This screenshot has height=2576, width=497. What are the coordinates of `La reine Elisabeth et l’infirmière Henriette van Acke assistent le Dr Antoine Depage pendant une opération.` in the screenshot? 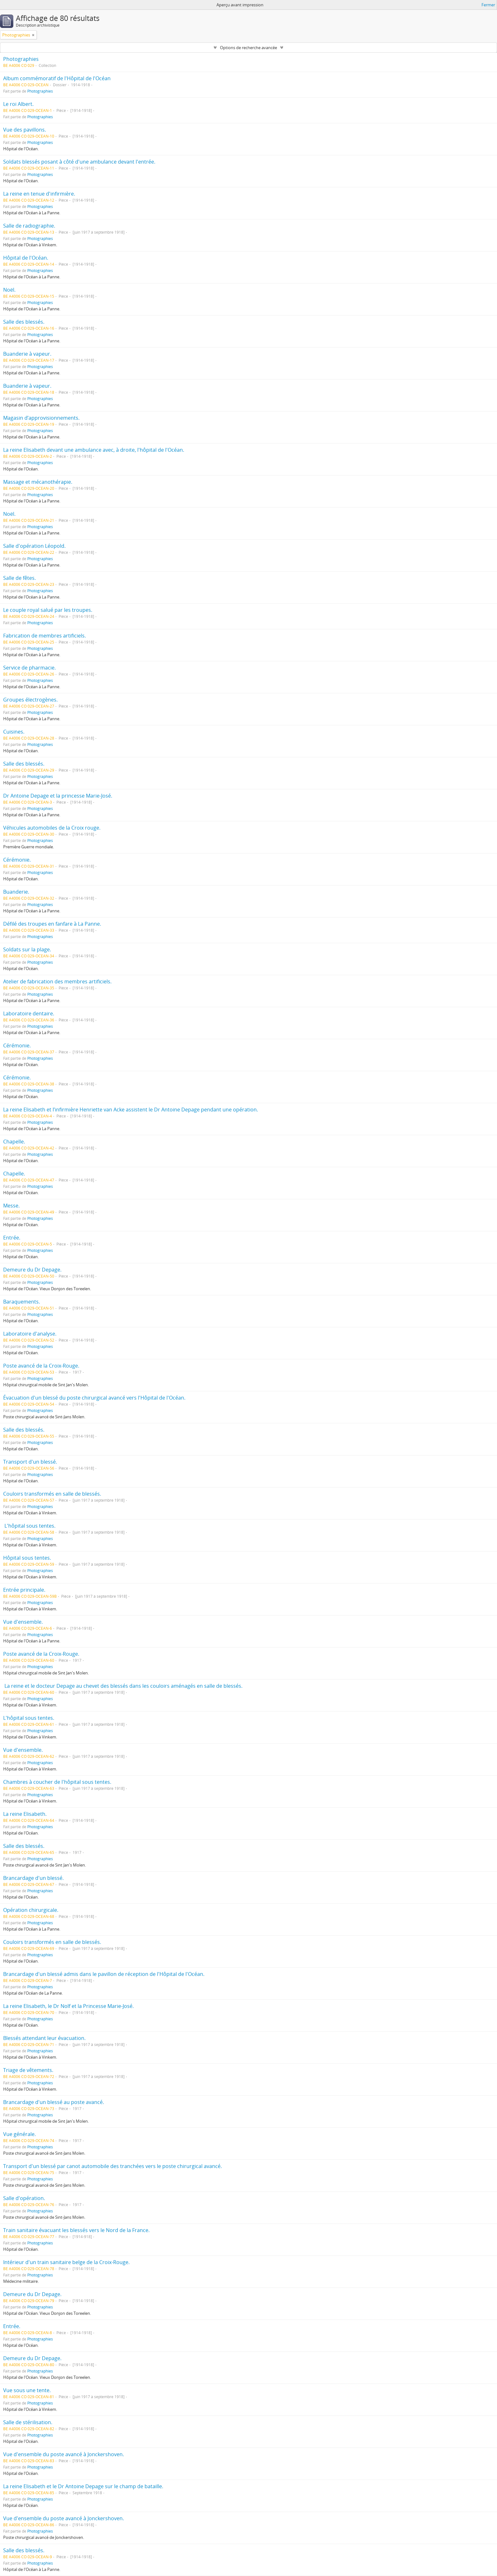 It's located at (130, 1109).